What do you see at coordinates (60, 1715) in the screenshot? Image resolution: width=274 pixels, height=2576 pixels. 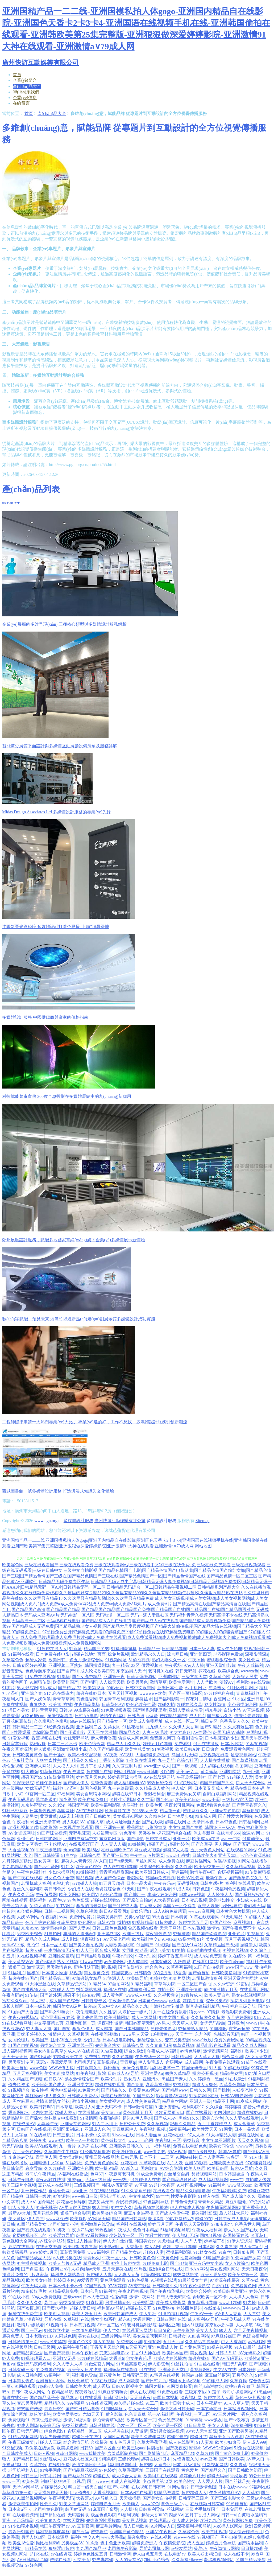 I see `肏屄视频看看` at bounding box center [60, 1715].